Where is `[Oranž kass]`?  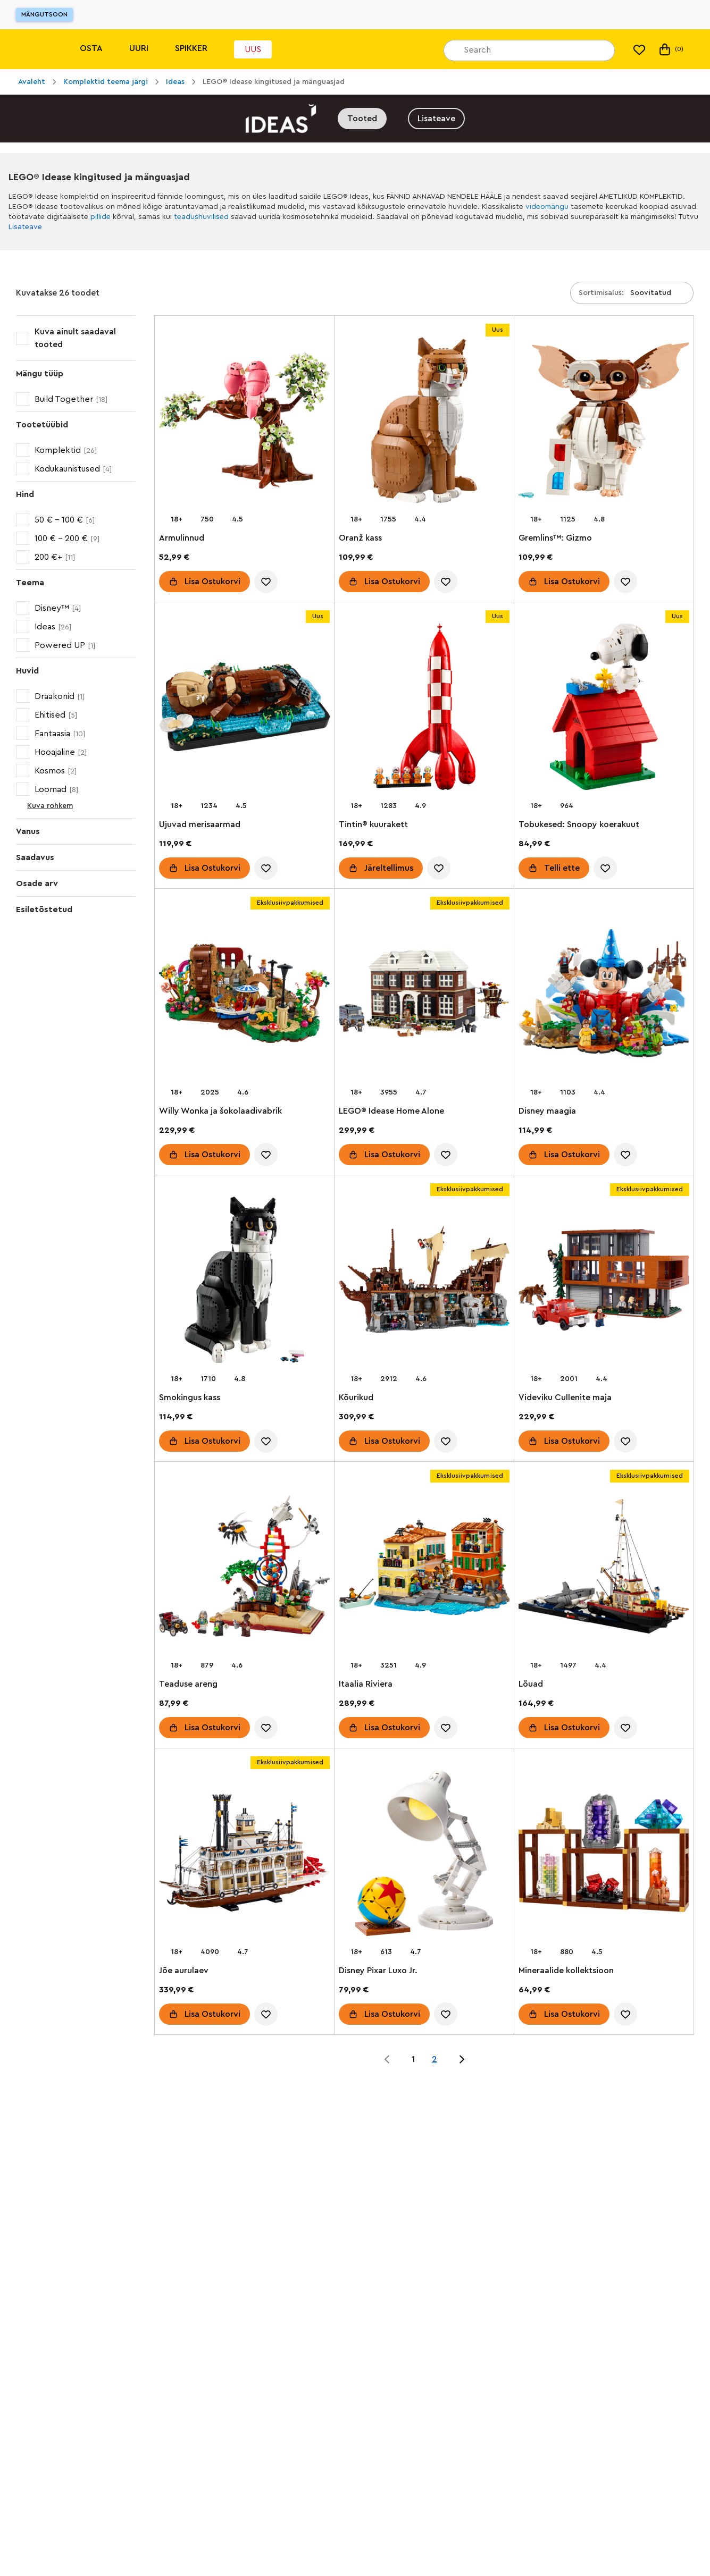 [Oranž kass] is located at coordinates (424, 422).